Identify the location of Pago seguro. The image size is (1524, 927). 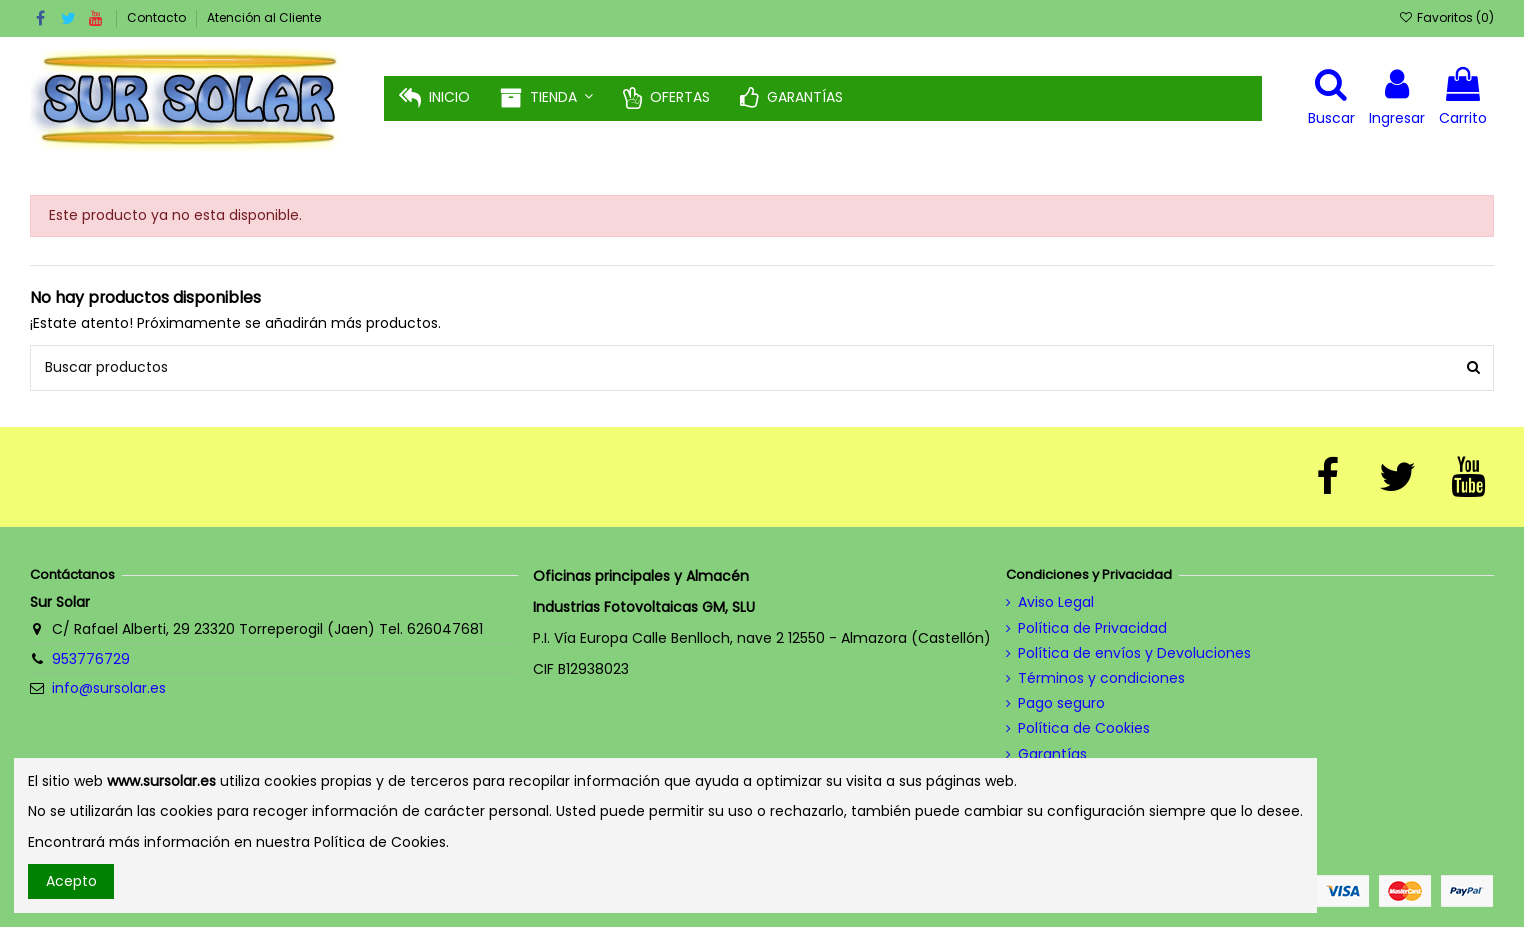
(1061, 703).